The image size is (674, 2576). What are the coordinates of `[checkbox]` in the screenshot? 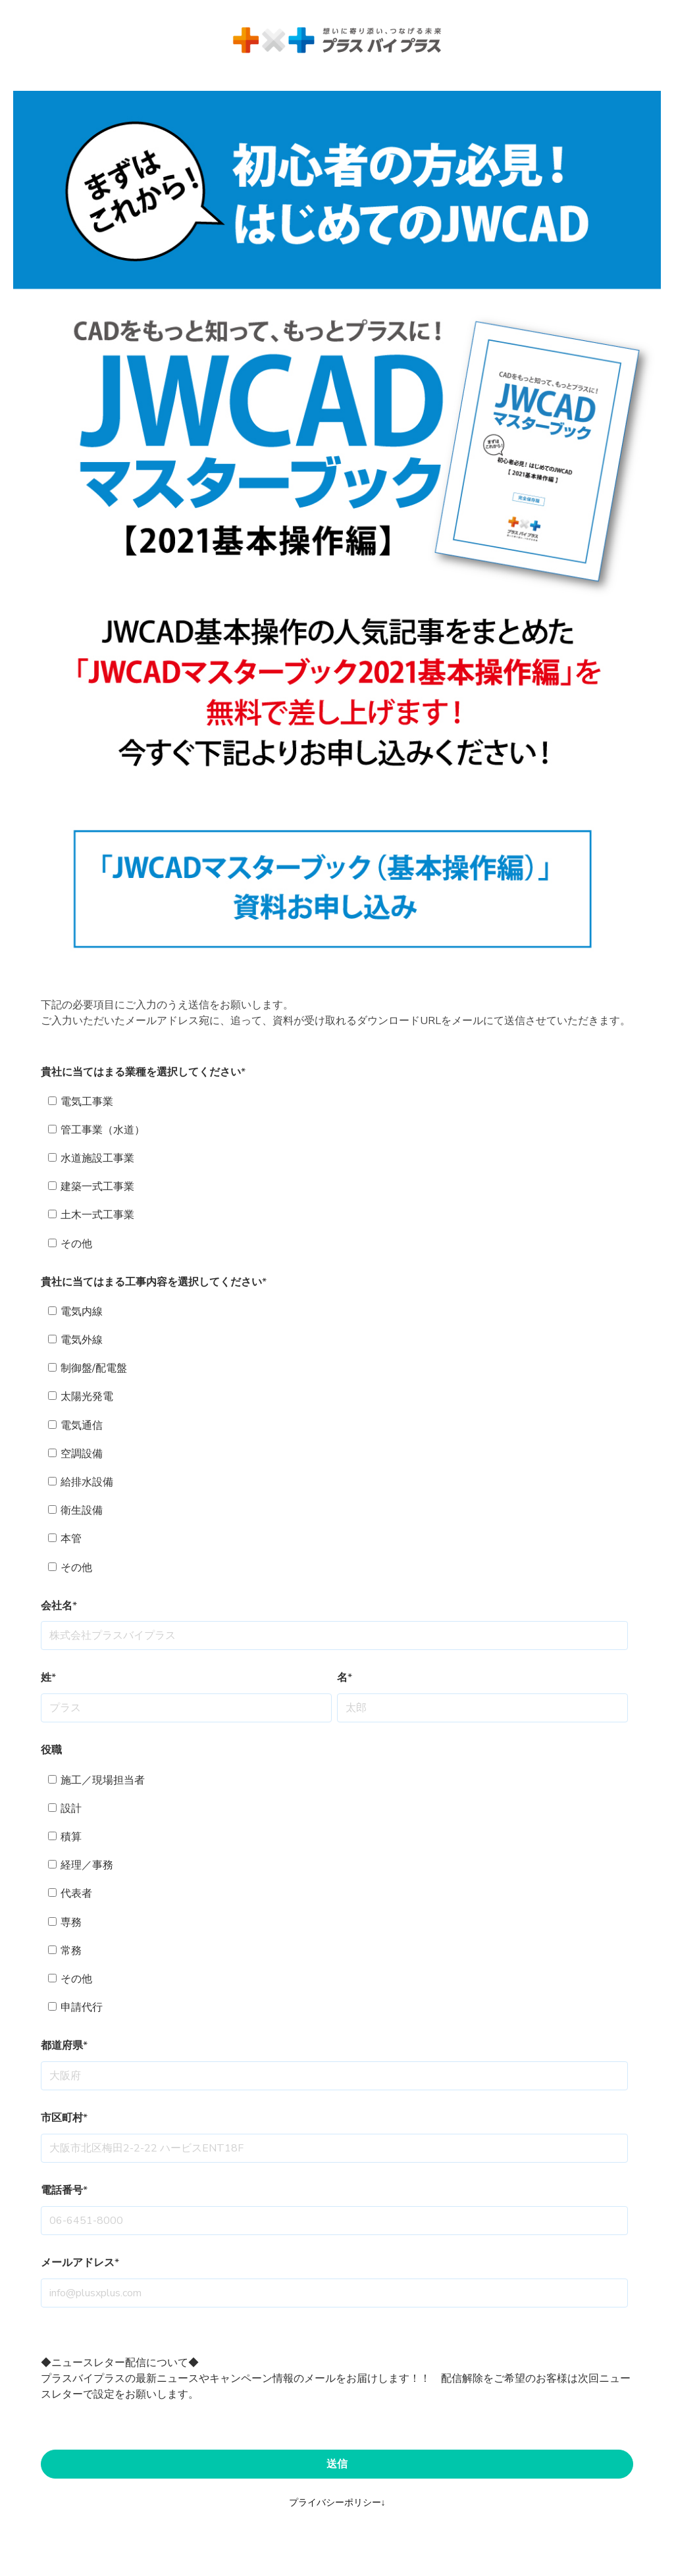 It's located at (334, 1172).